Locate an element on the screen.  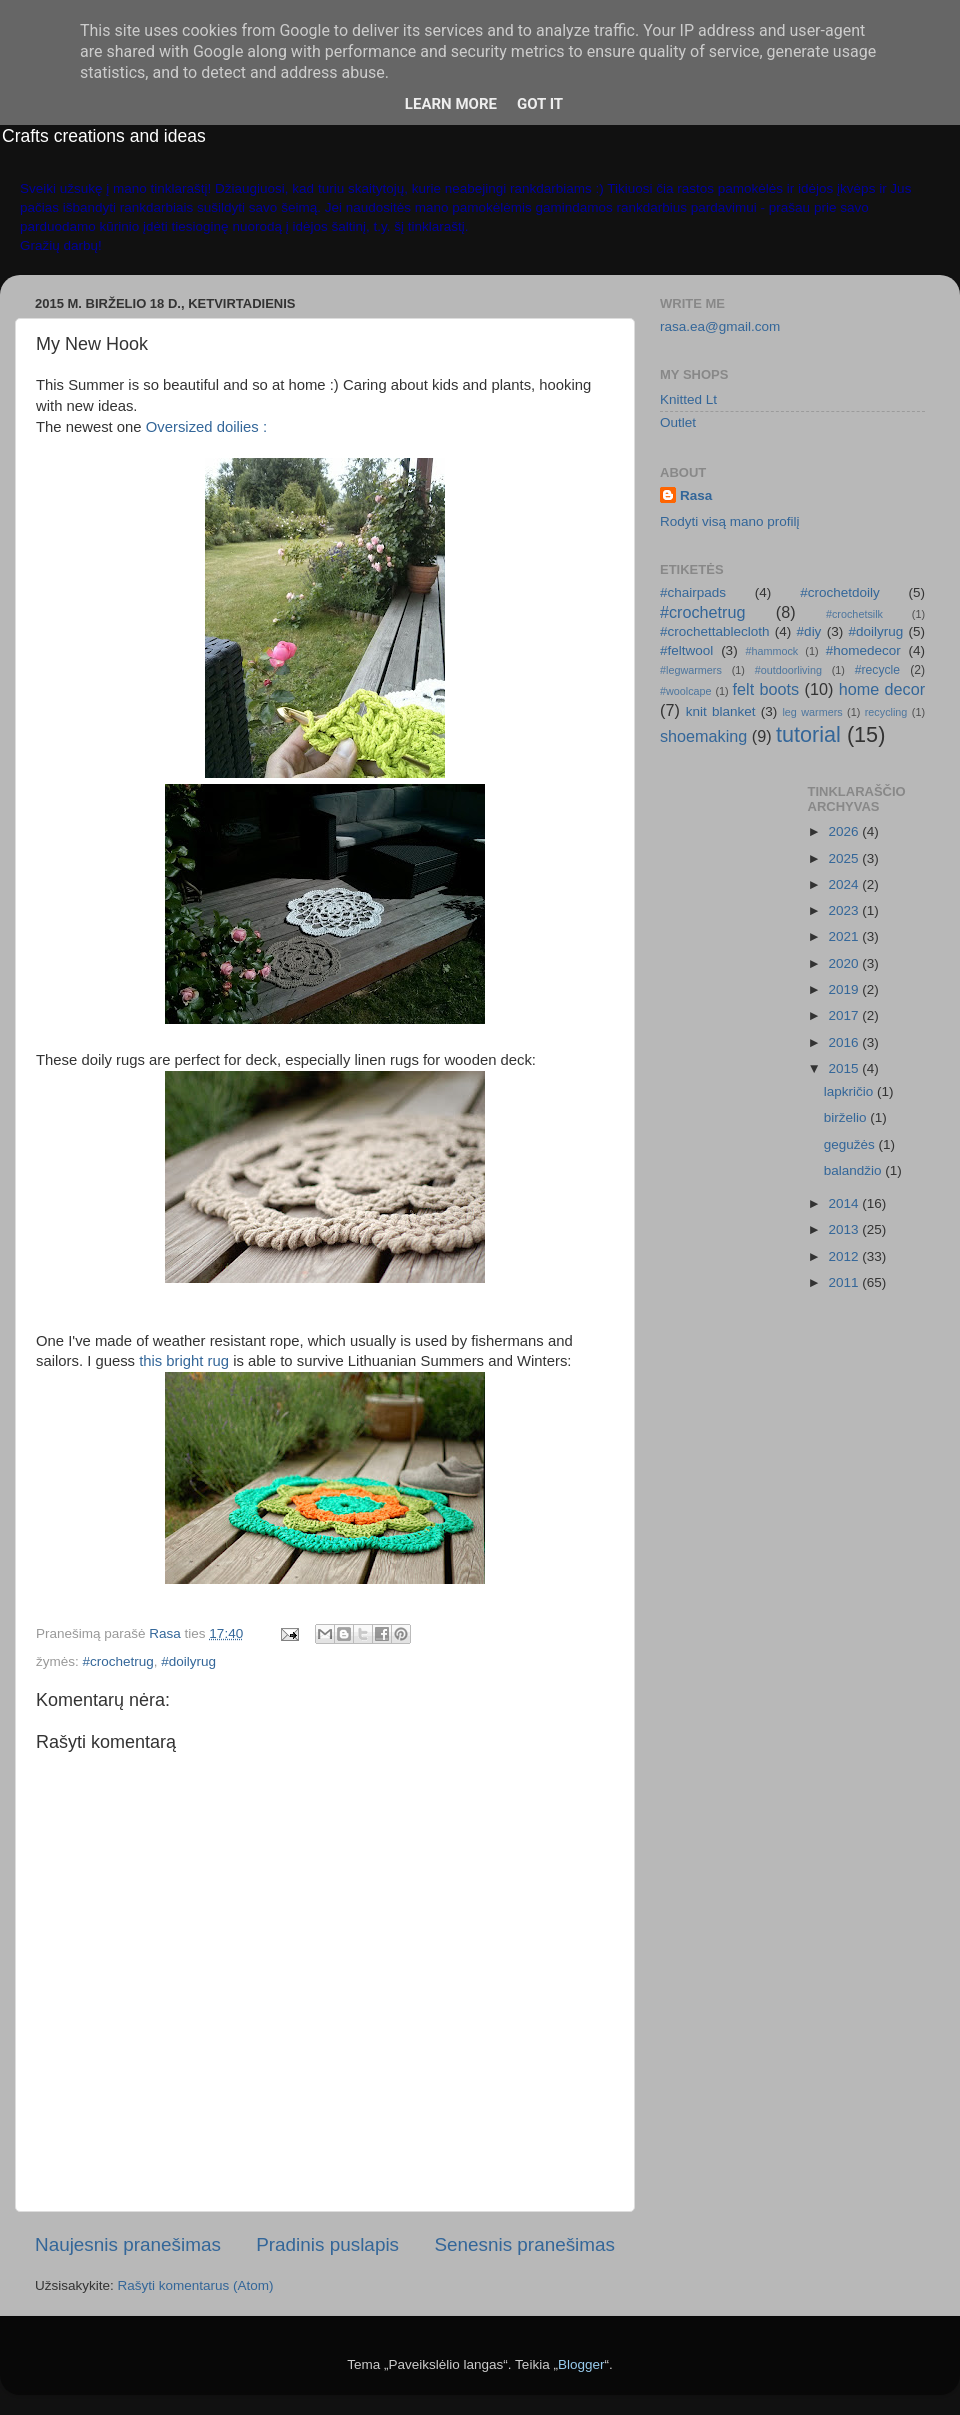
#chairpads is located at coordinates (693, 592).